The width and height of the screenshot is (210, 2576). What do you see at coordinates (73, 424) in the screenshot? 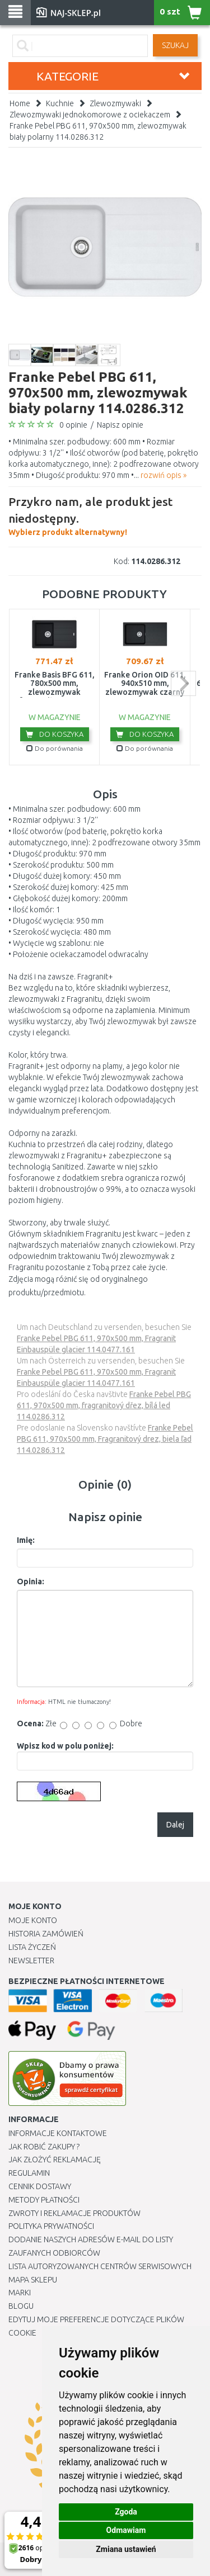
I see `0 opinie` at bounding box center [73, 424].